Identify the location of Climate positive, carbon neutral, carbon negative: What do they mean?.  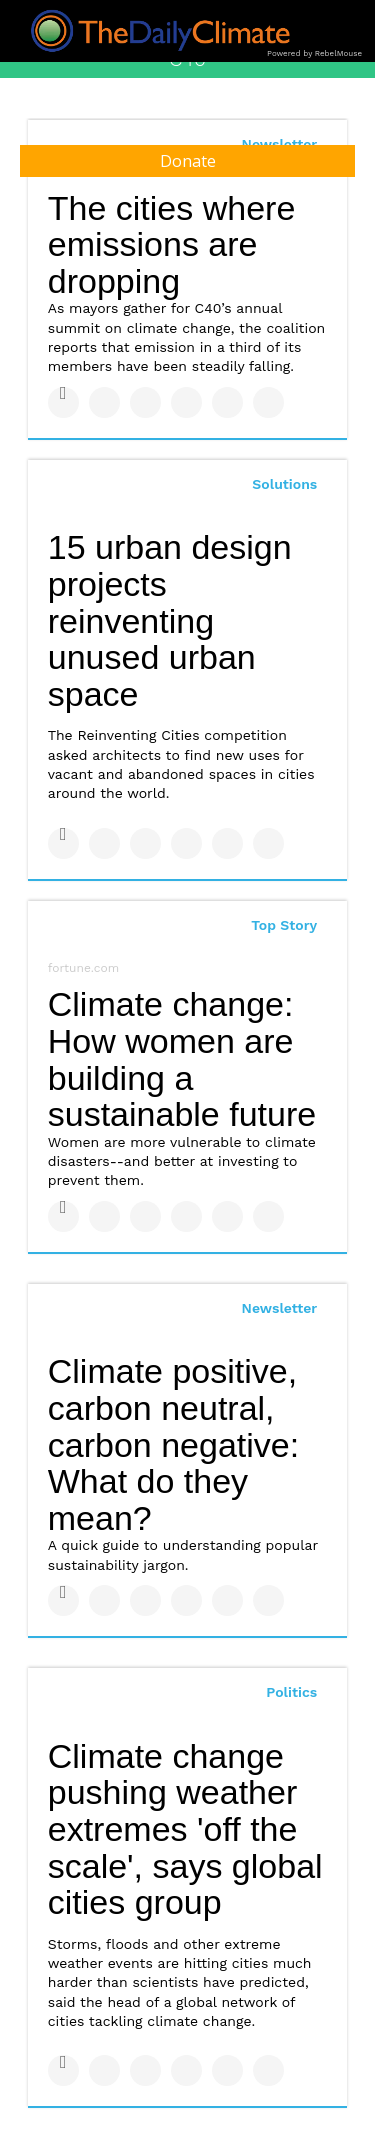
(173, 1444).